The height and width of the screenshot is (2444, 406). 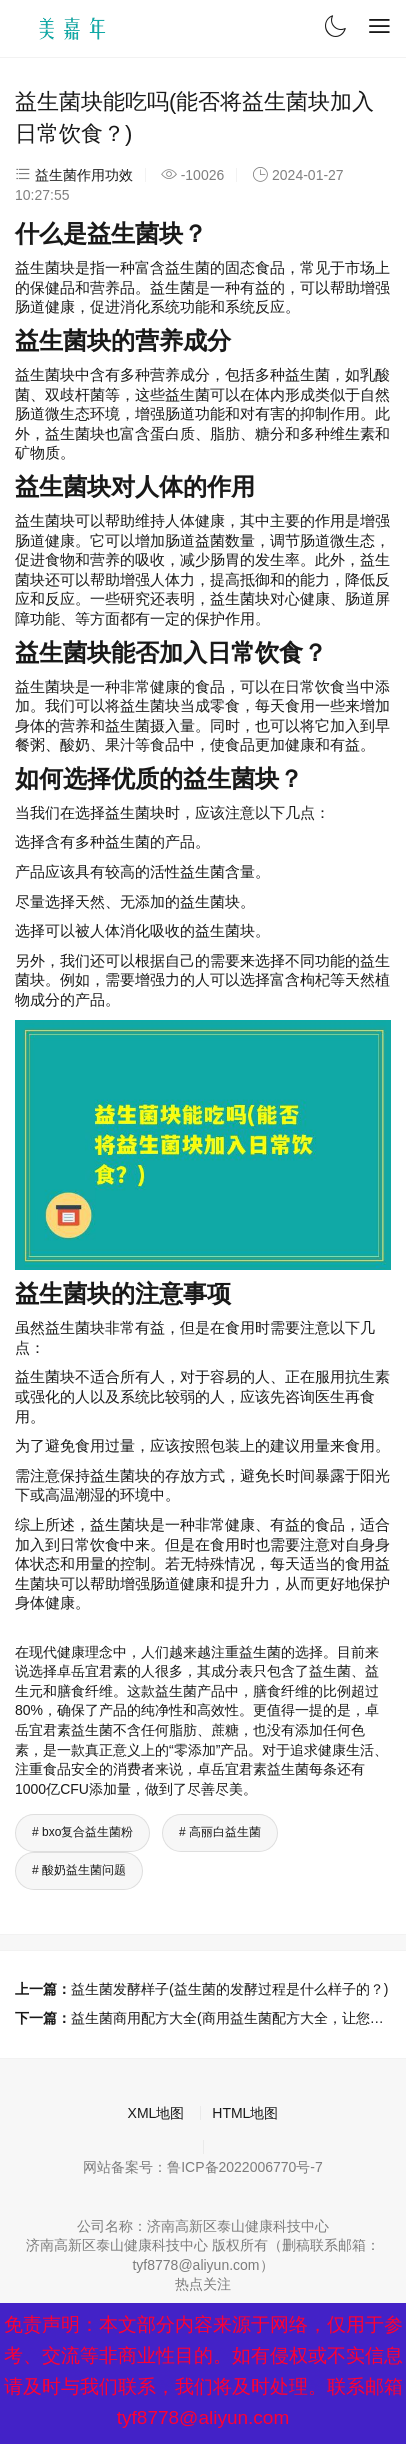 What do you see at coordinates (229, 1989) in the screenshot?
I see `益生菌发酵样子(益生菌的发酵过程是什么样子的？)` at bounding box center [229, 1989].